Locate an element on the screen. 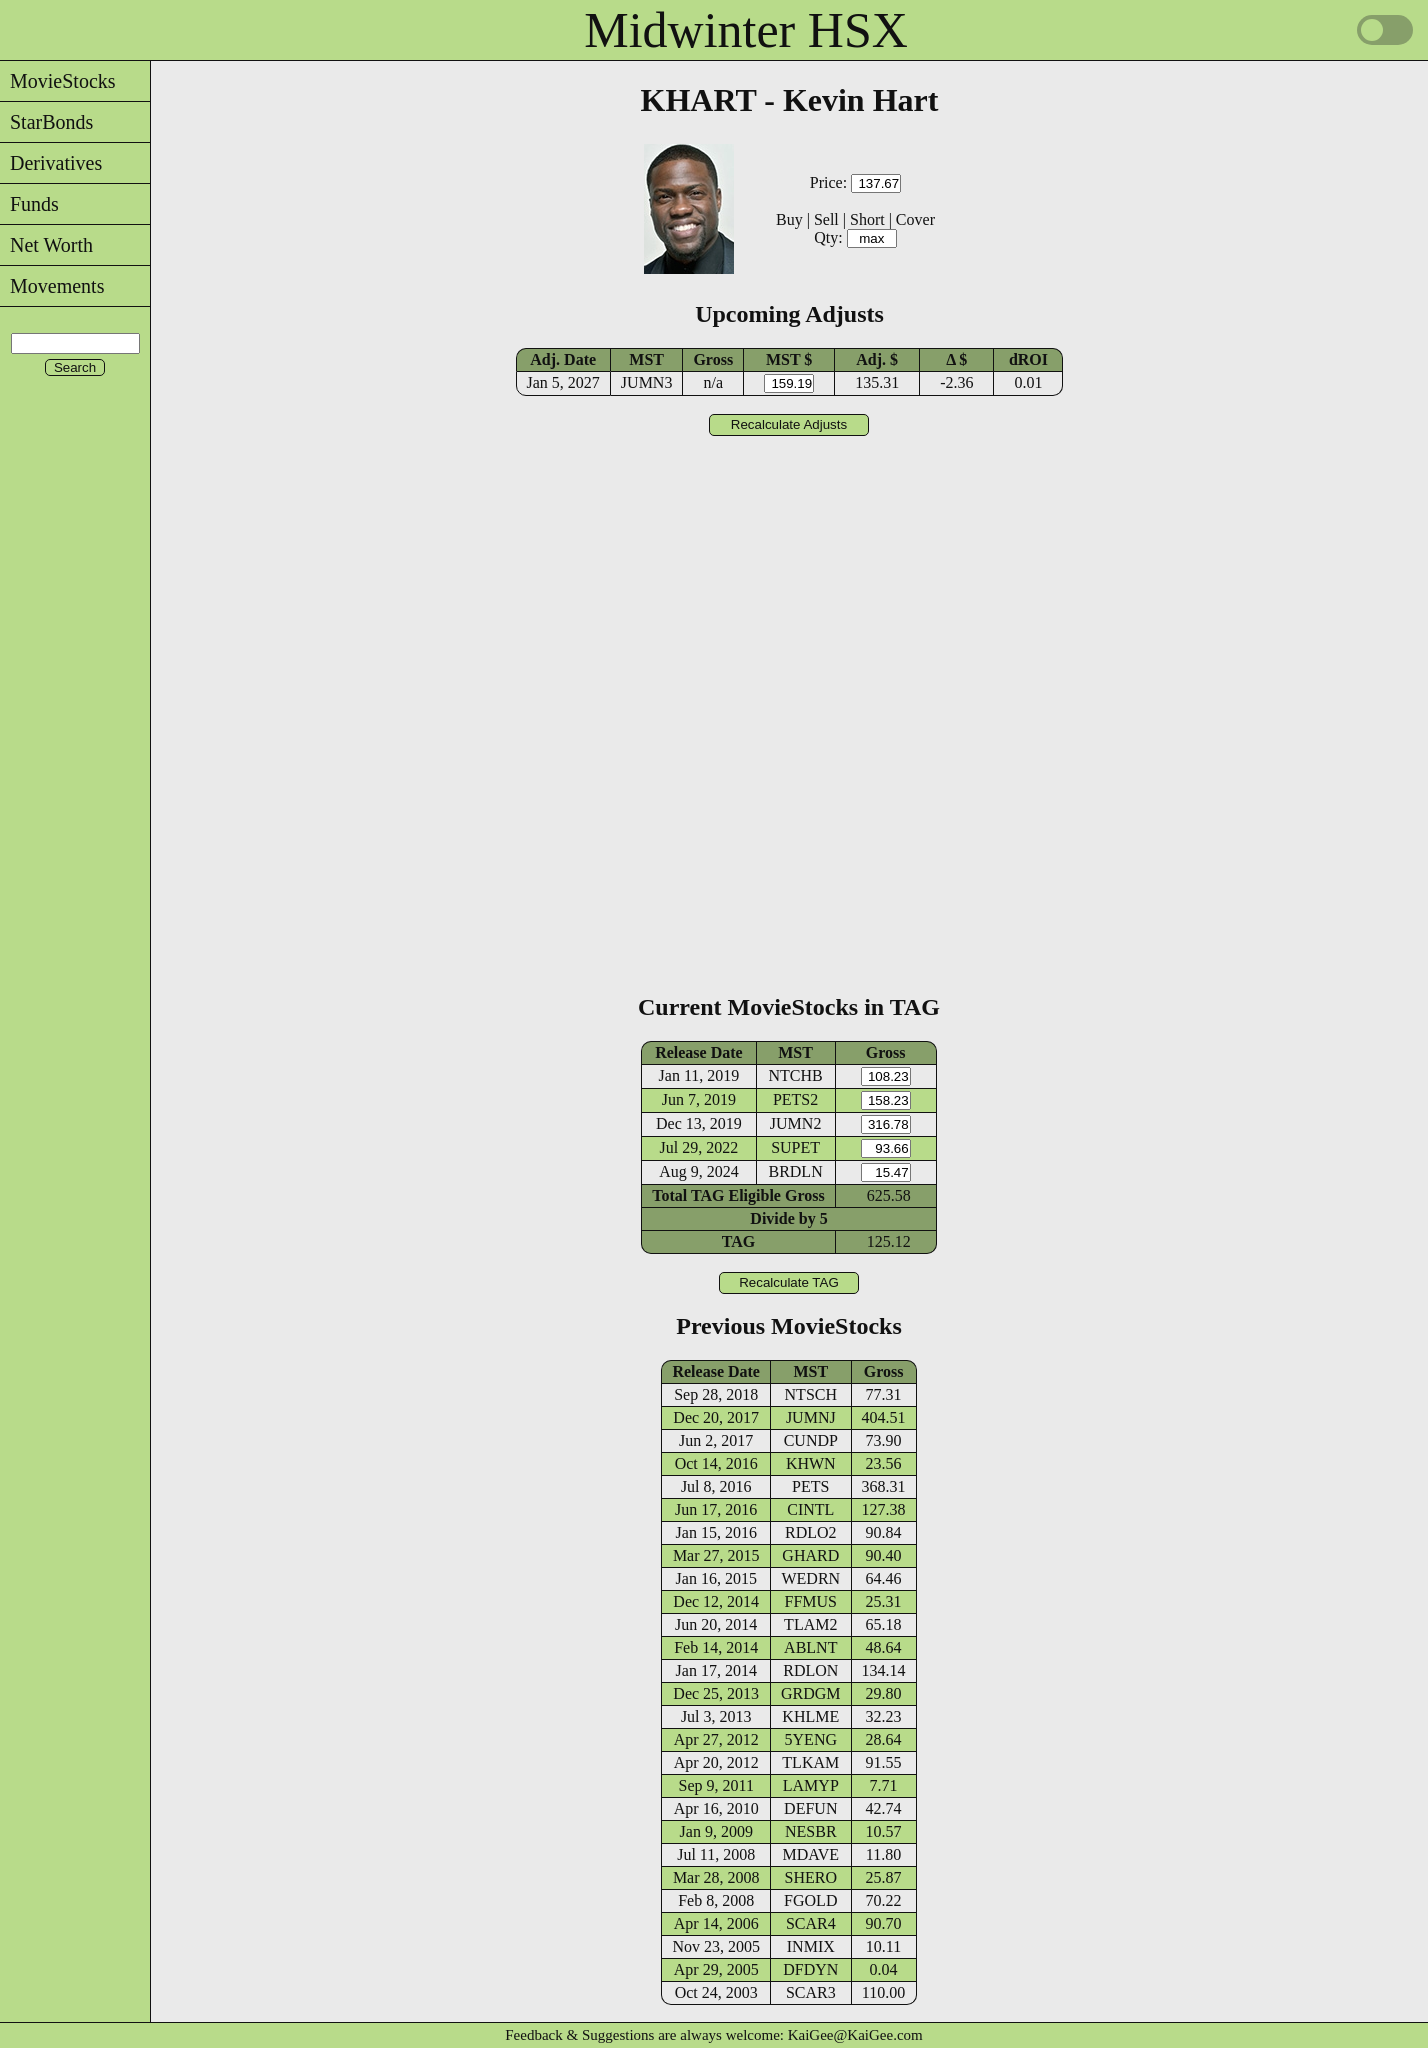 Image resolution: width=1428 pixels, height=2048 pixels. LAMYP is located at coordinates (811, 1785).